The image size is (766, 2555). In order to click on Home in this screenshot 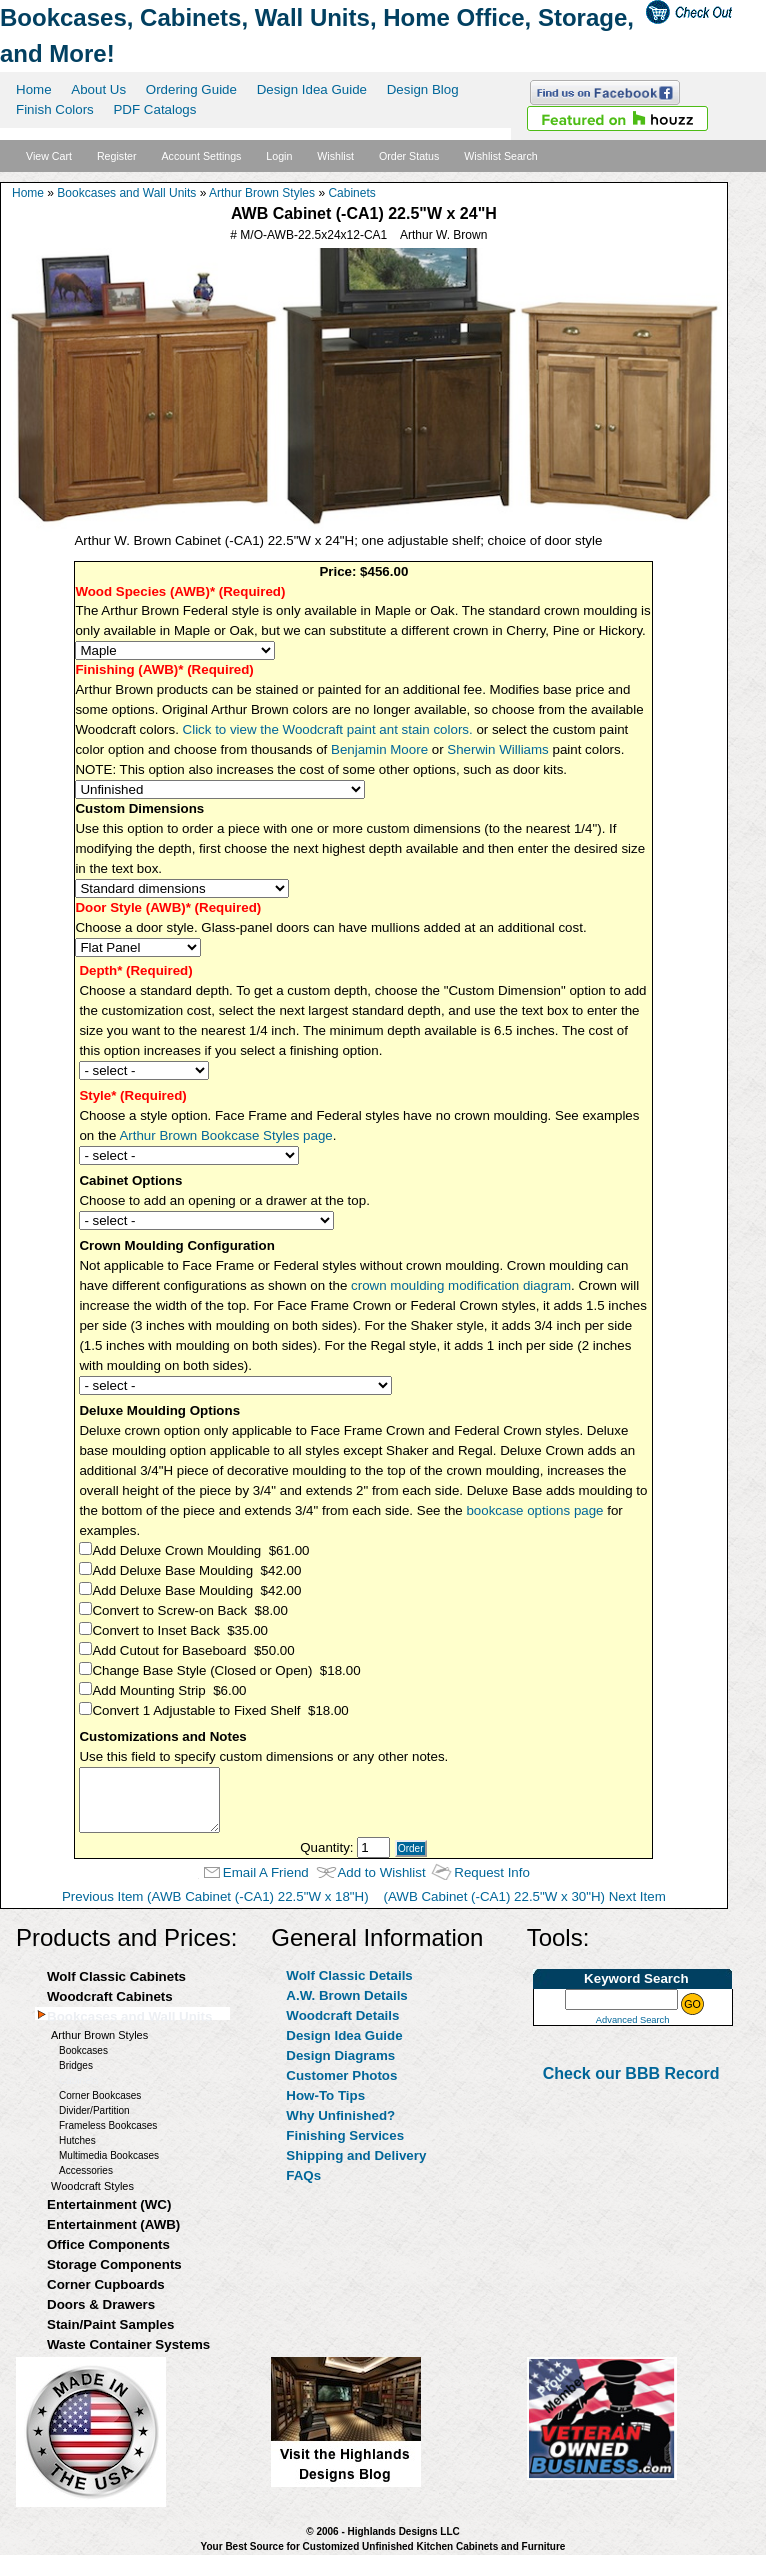, I will do `click(34, 89)`.